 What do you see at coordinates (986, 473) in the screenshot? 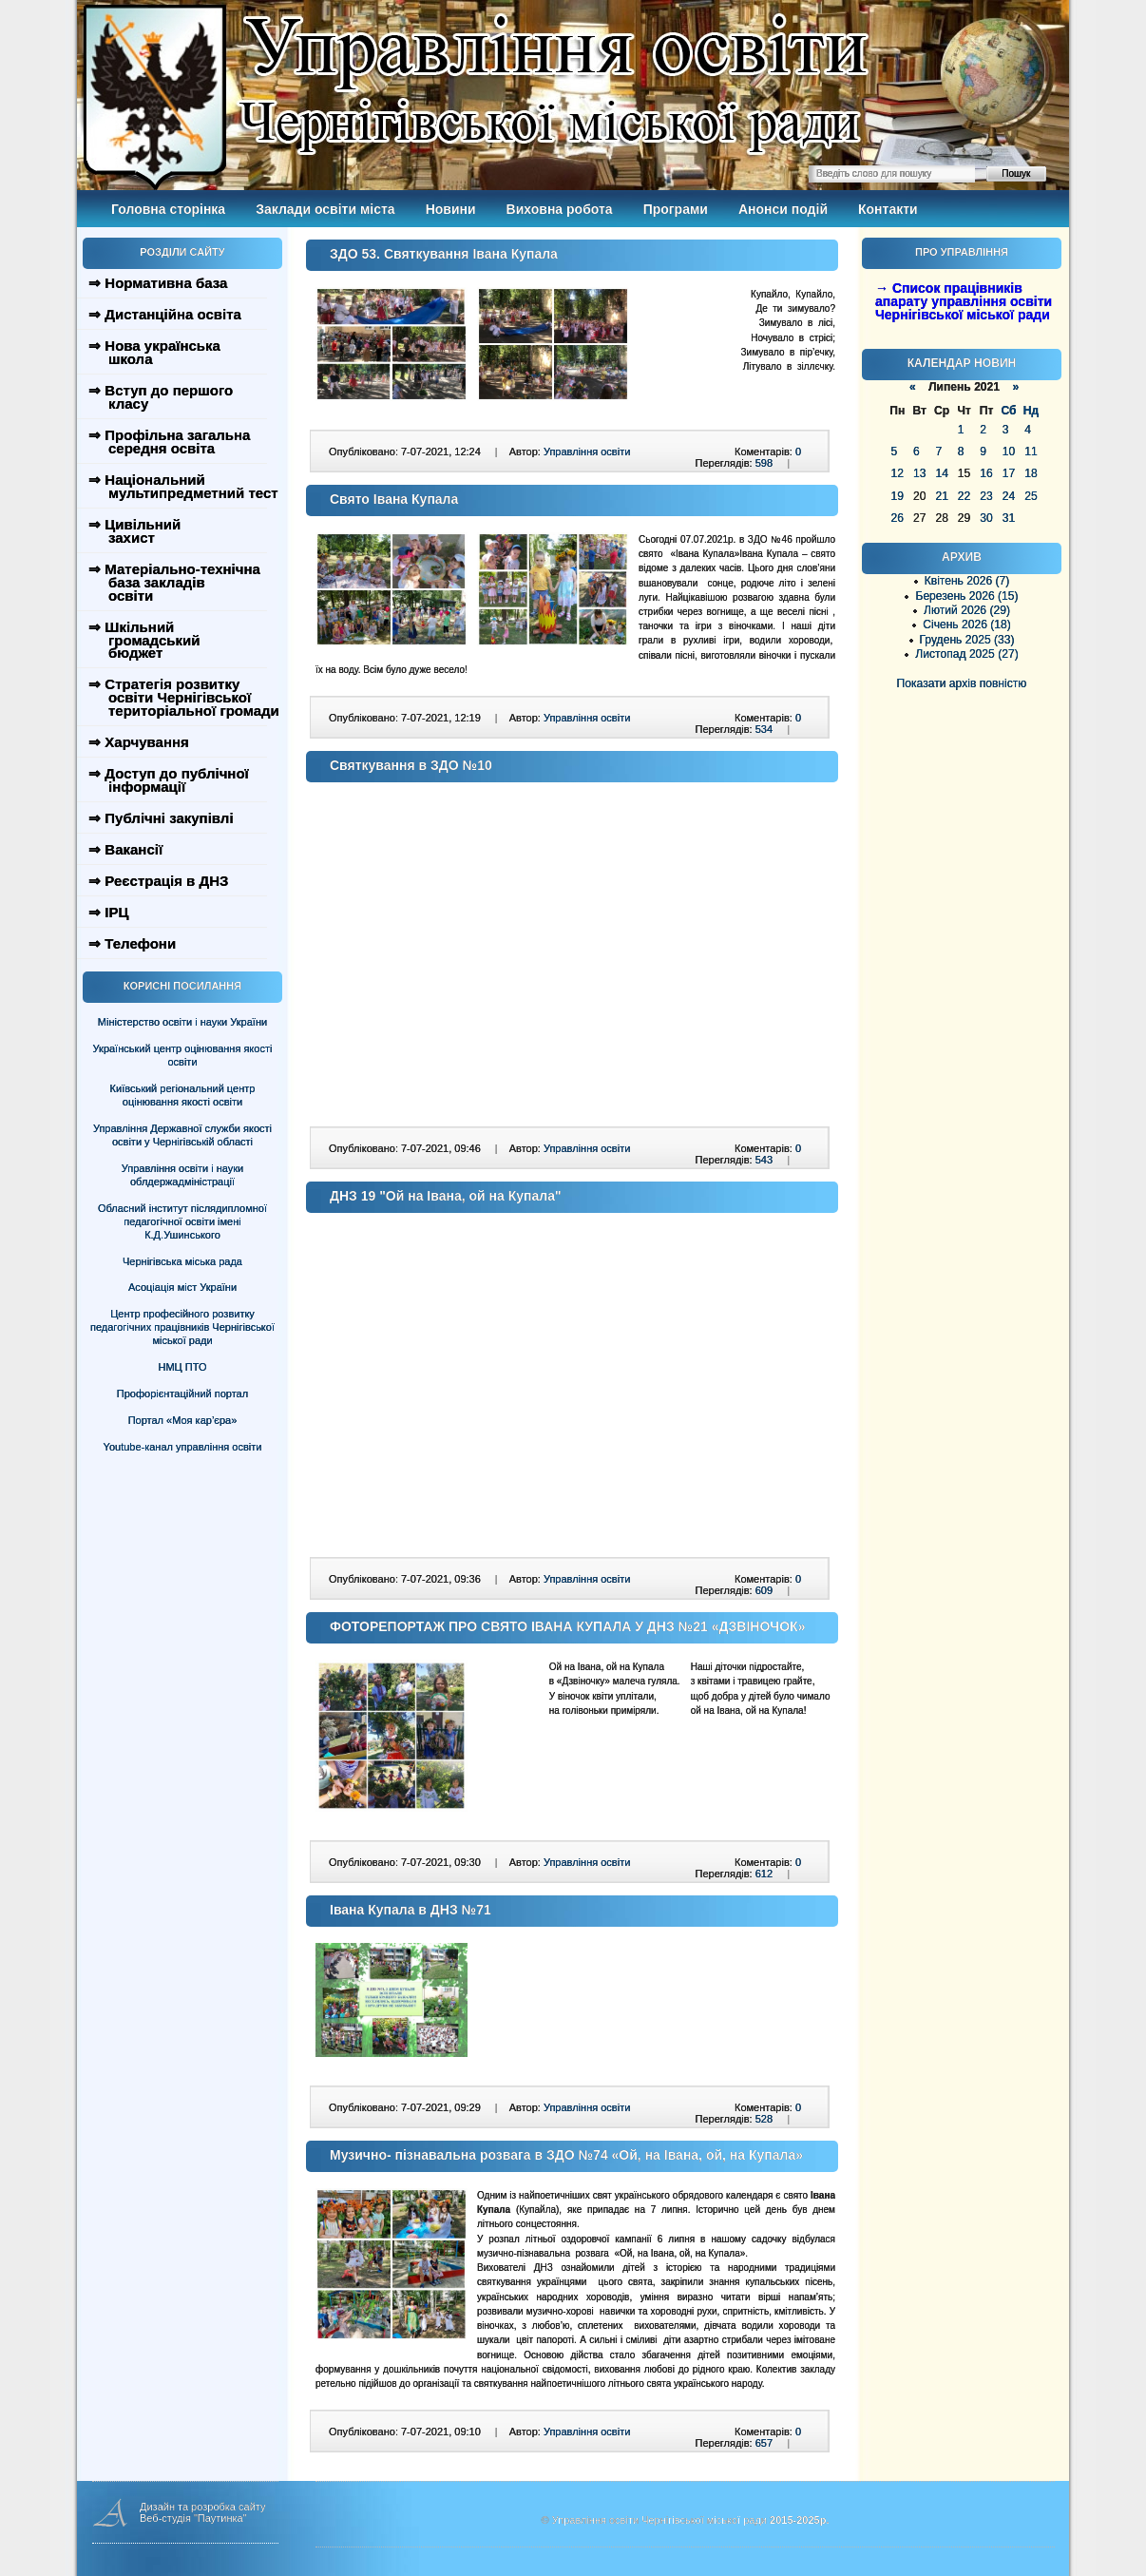
I see `16` at bounding box center [986, 473].